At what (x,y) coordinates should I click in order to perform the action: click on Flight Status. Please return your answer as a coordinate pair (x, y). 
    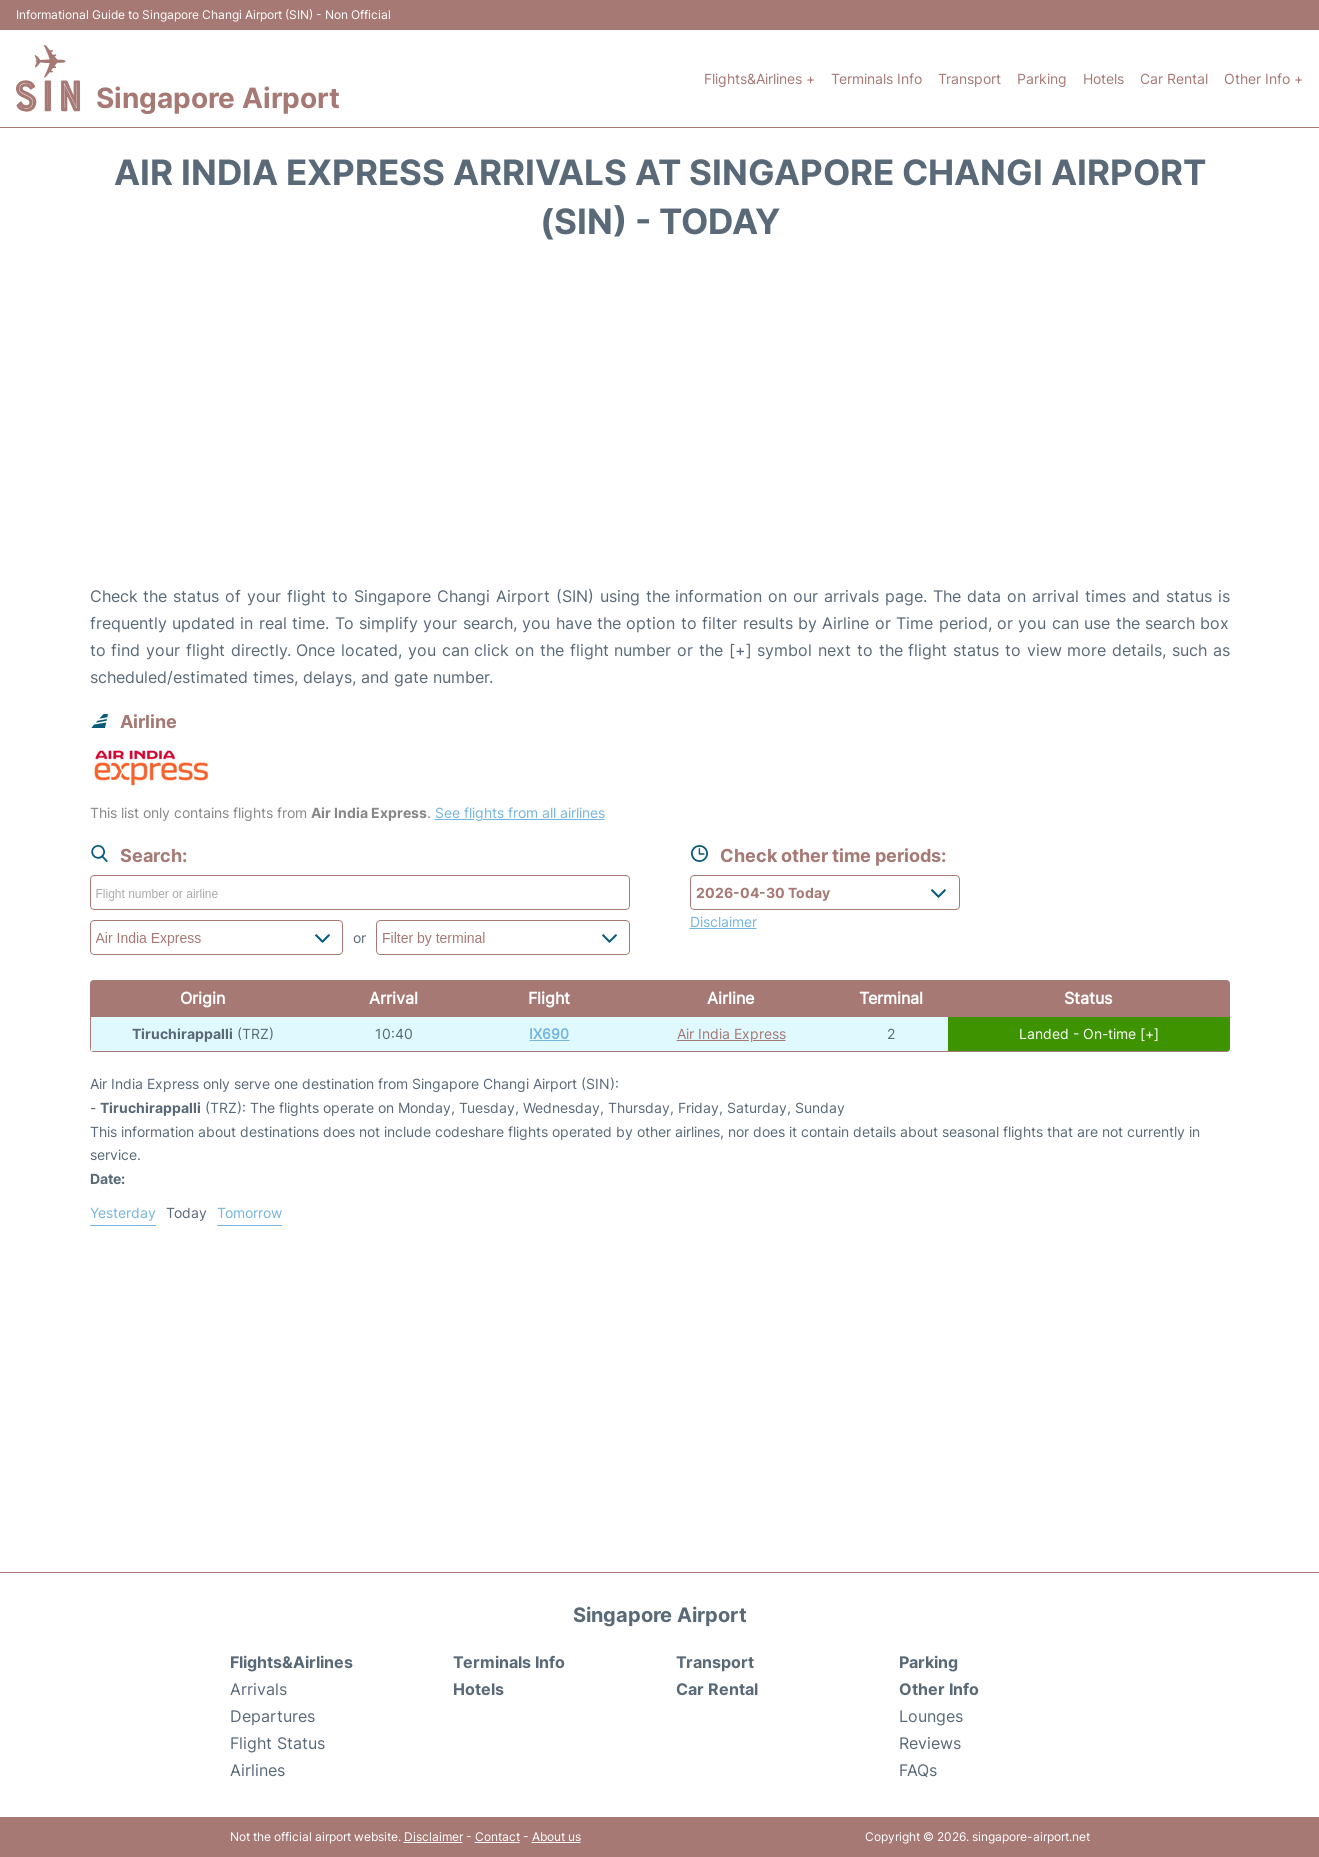
    Looking at the image, I should click on (277, 1743).